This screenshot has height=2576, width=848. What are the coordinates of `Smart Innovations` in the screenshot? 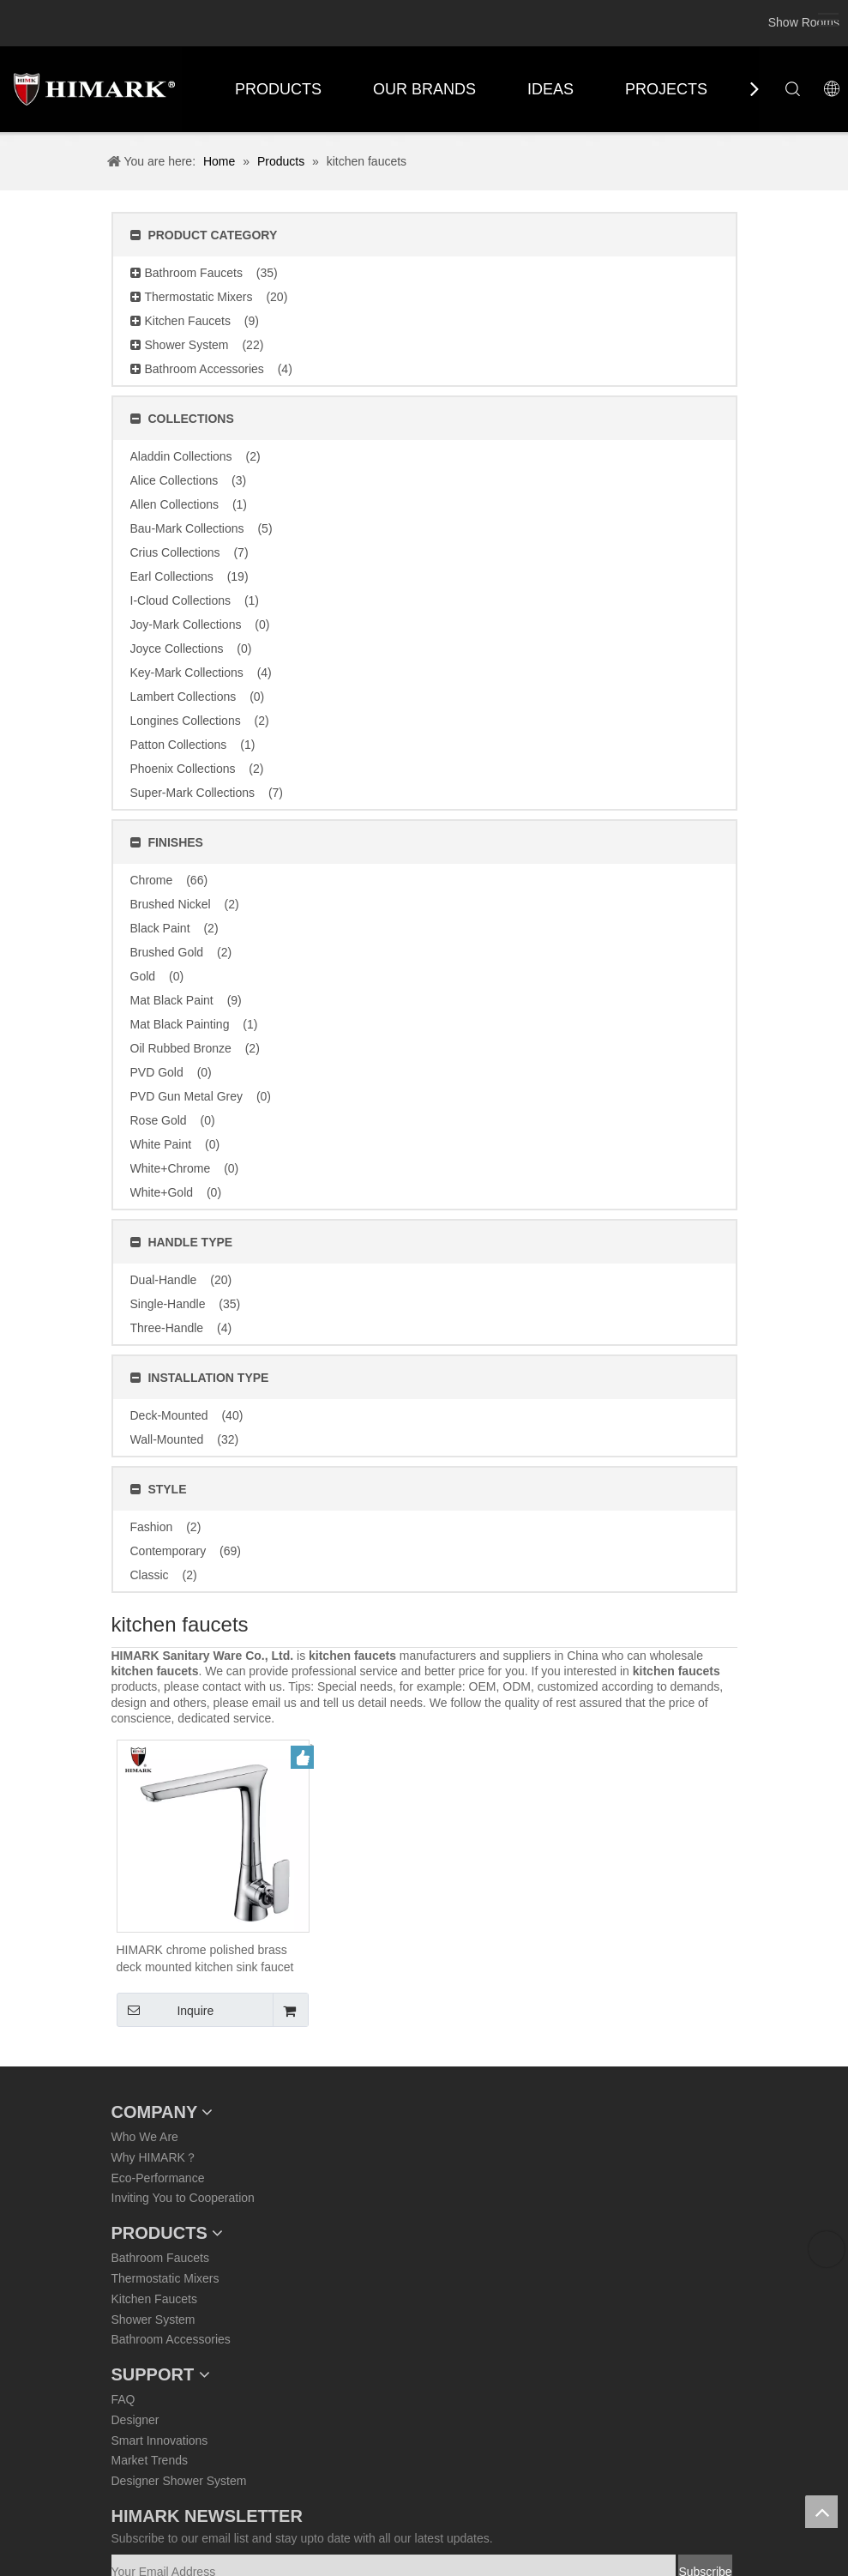 It's located at (159, 2440).